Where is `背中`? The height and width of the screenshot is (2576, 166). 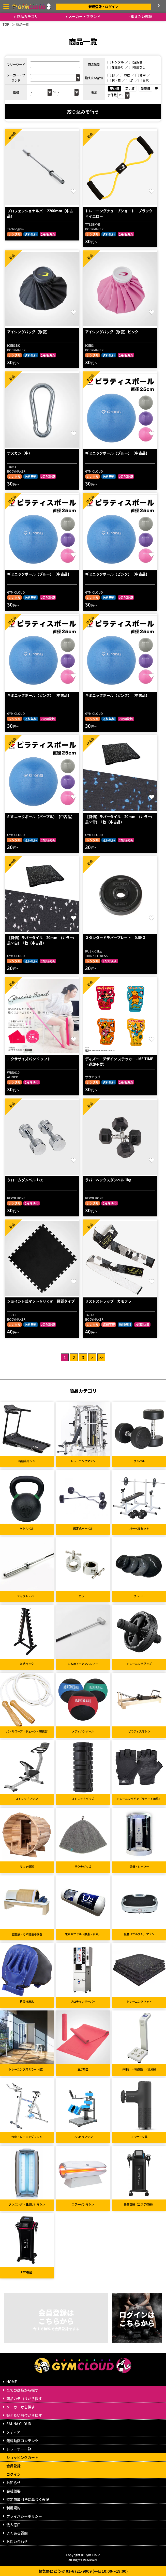
背中 is located at coordinates (140, 75).